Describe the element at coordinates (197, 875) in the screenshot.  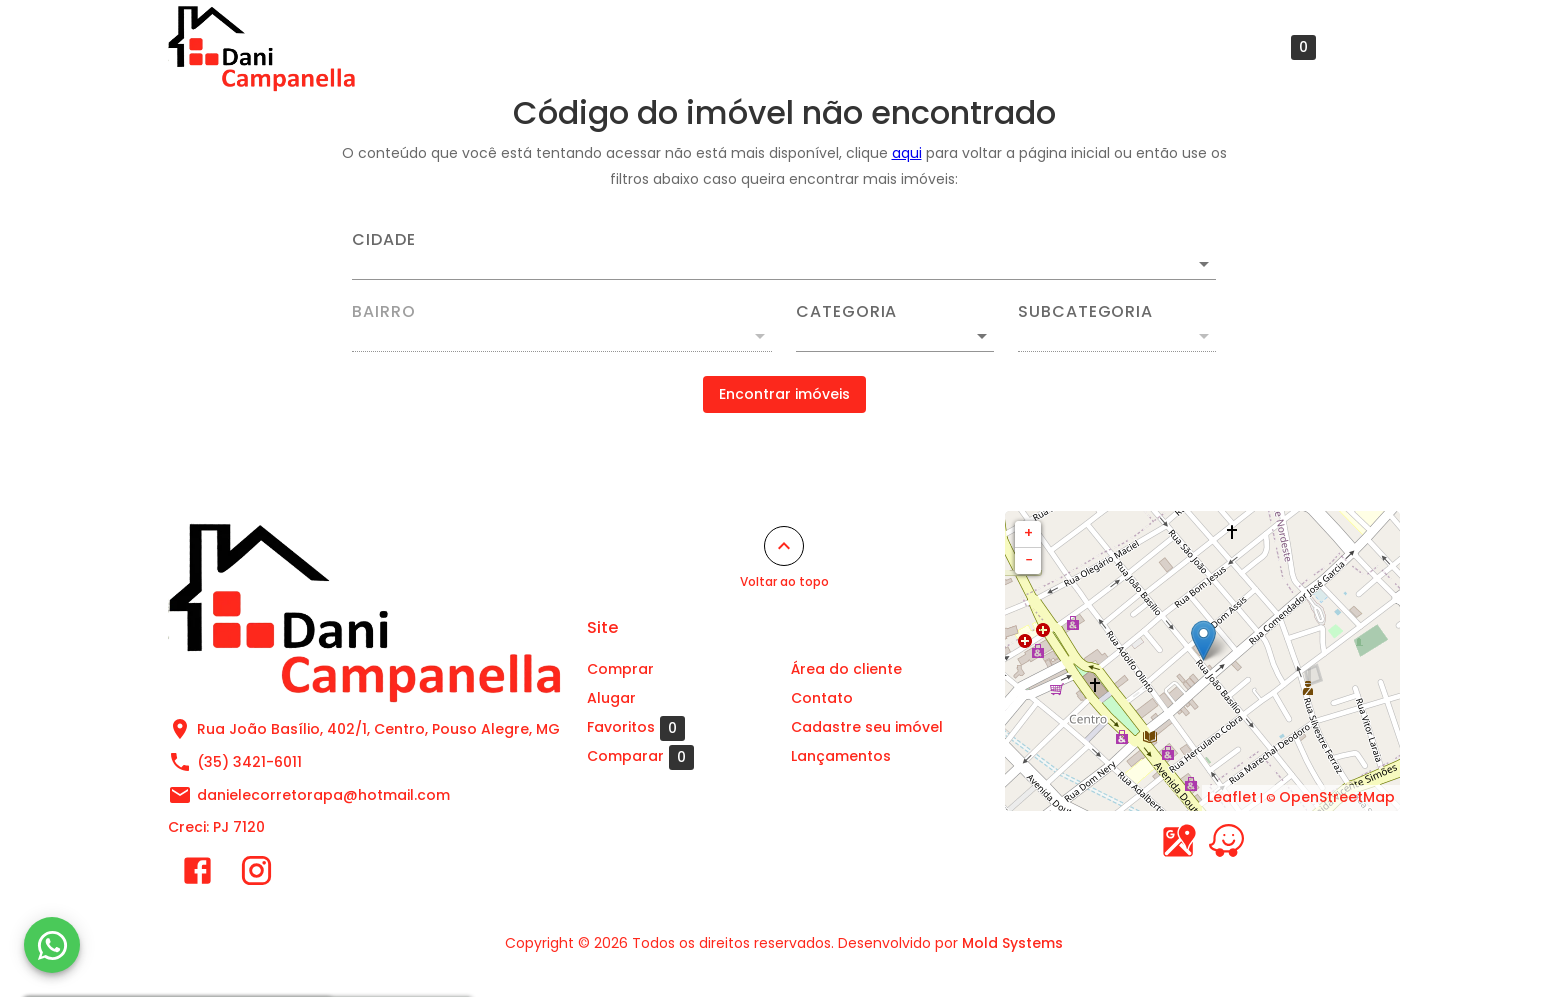
I see `[Abrir Facebook]` at that location.